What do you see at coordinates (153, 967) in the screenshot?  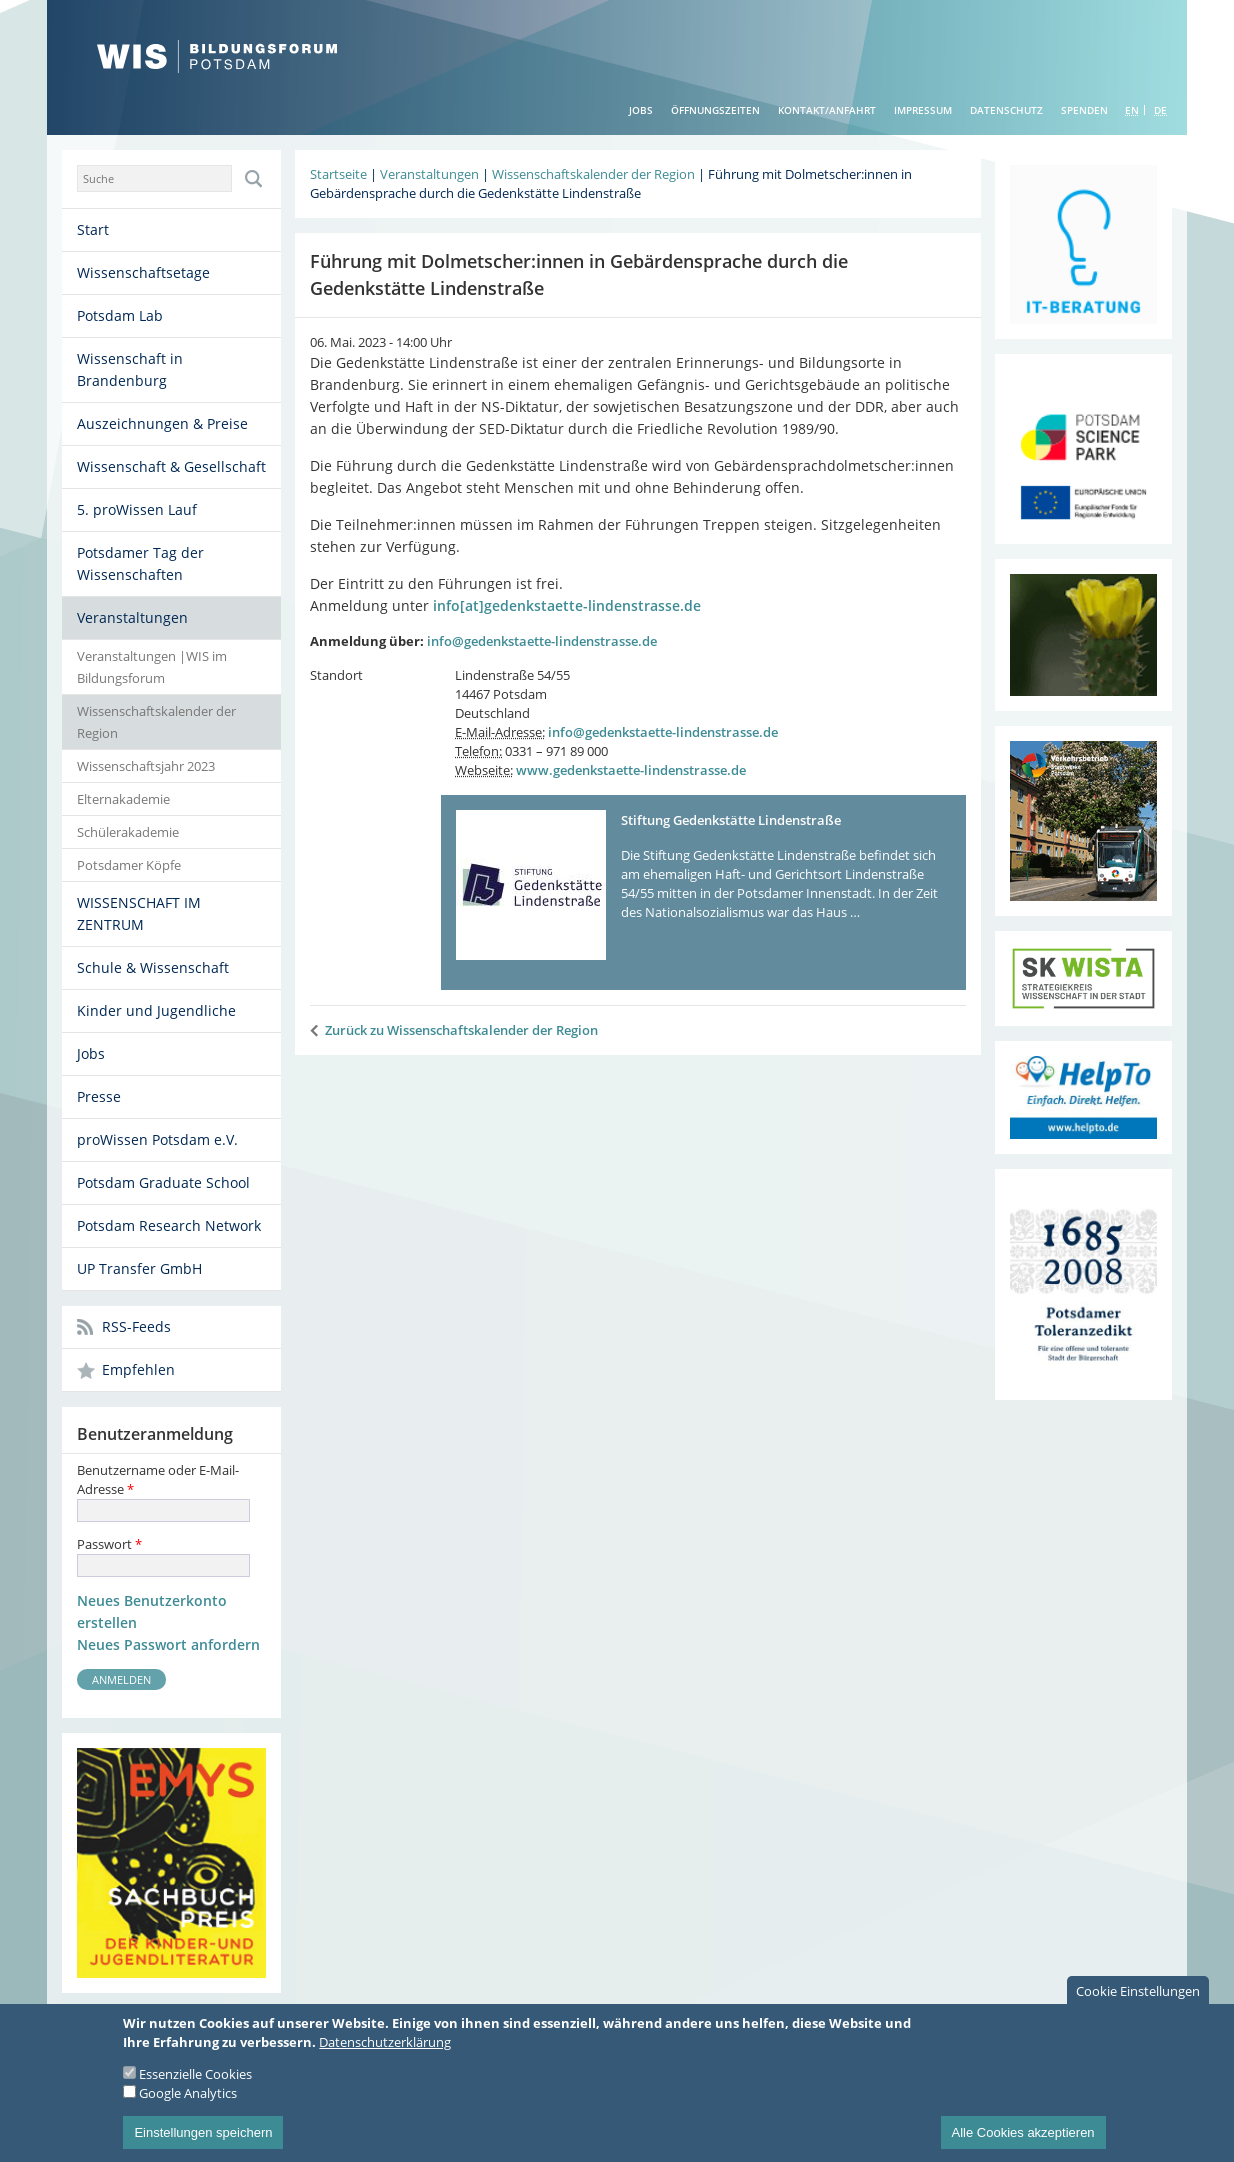 I see `Schule & Wissenschaft` at bounding box center [153, 967].